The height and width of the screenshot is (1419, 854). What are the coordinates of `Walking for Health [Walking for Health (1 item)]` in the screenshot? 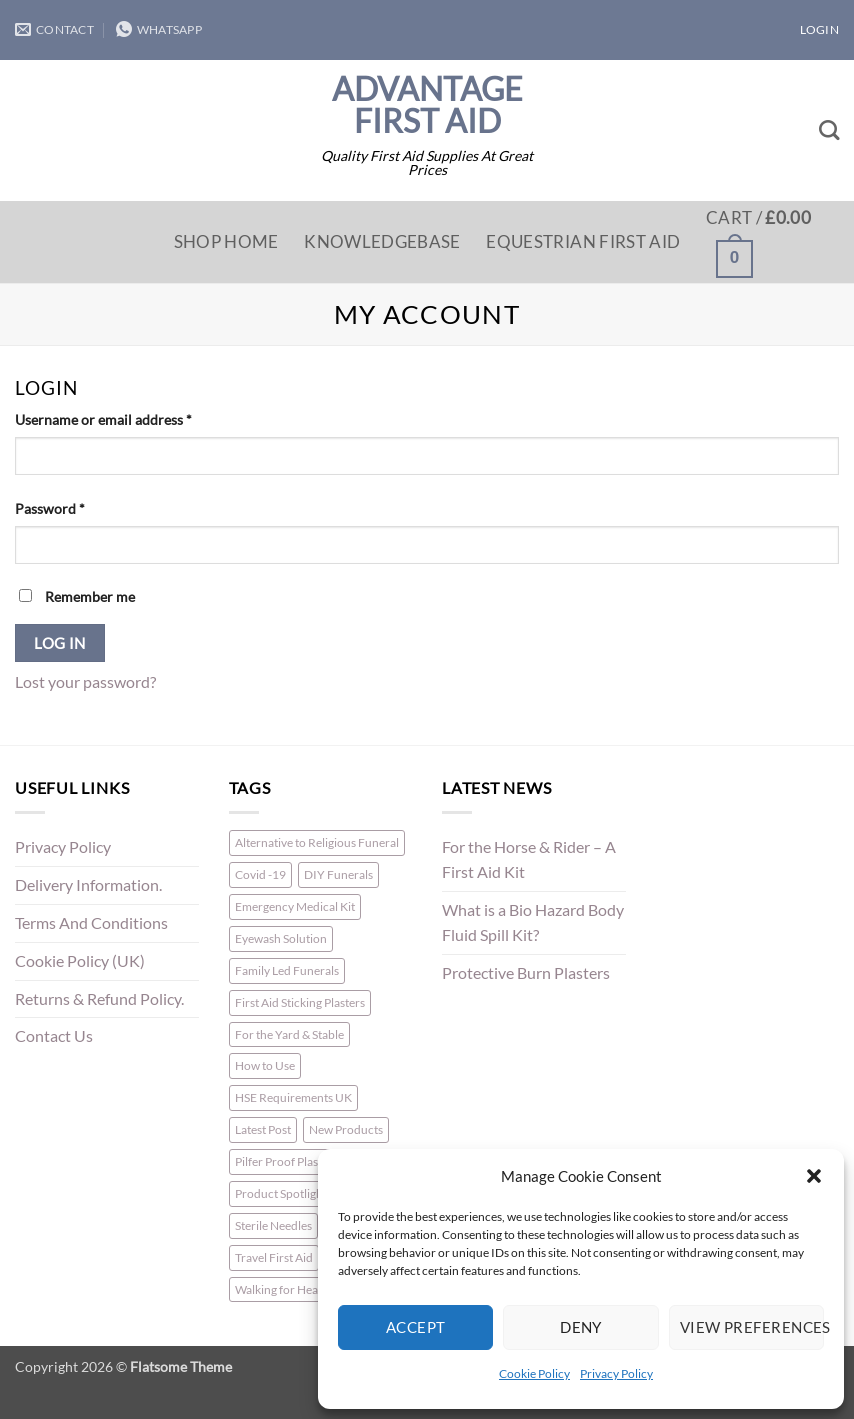 It's located at (283, 1289).